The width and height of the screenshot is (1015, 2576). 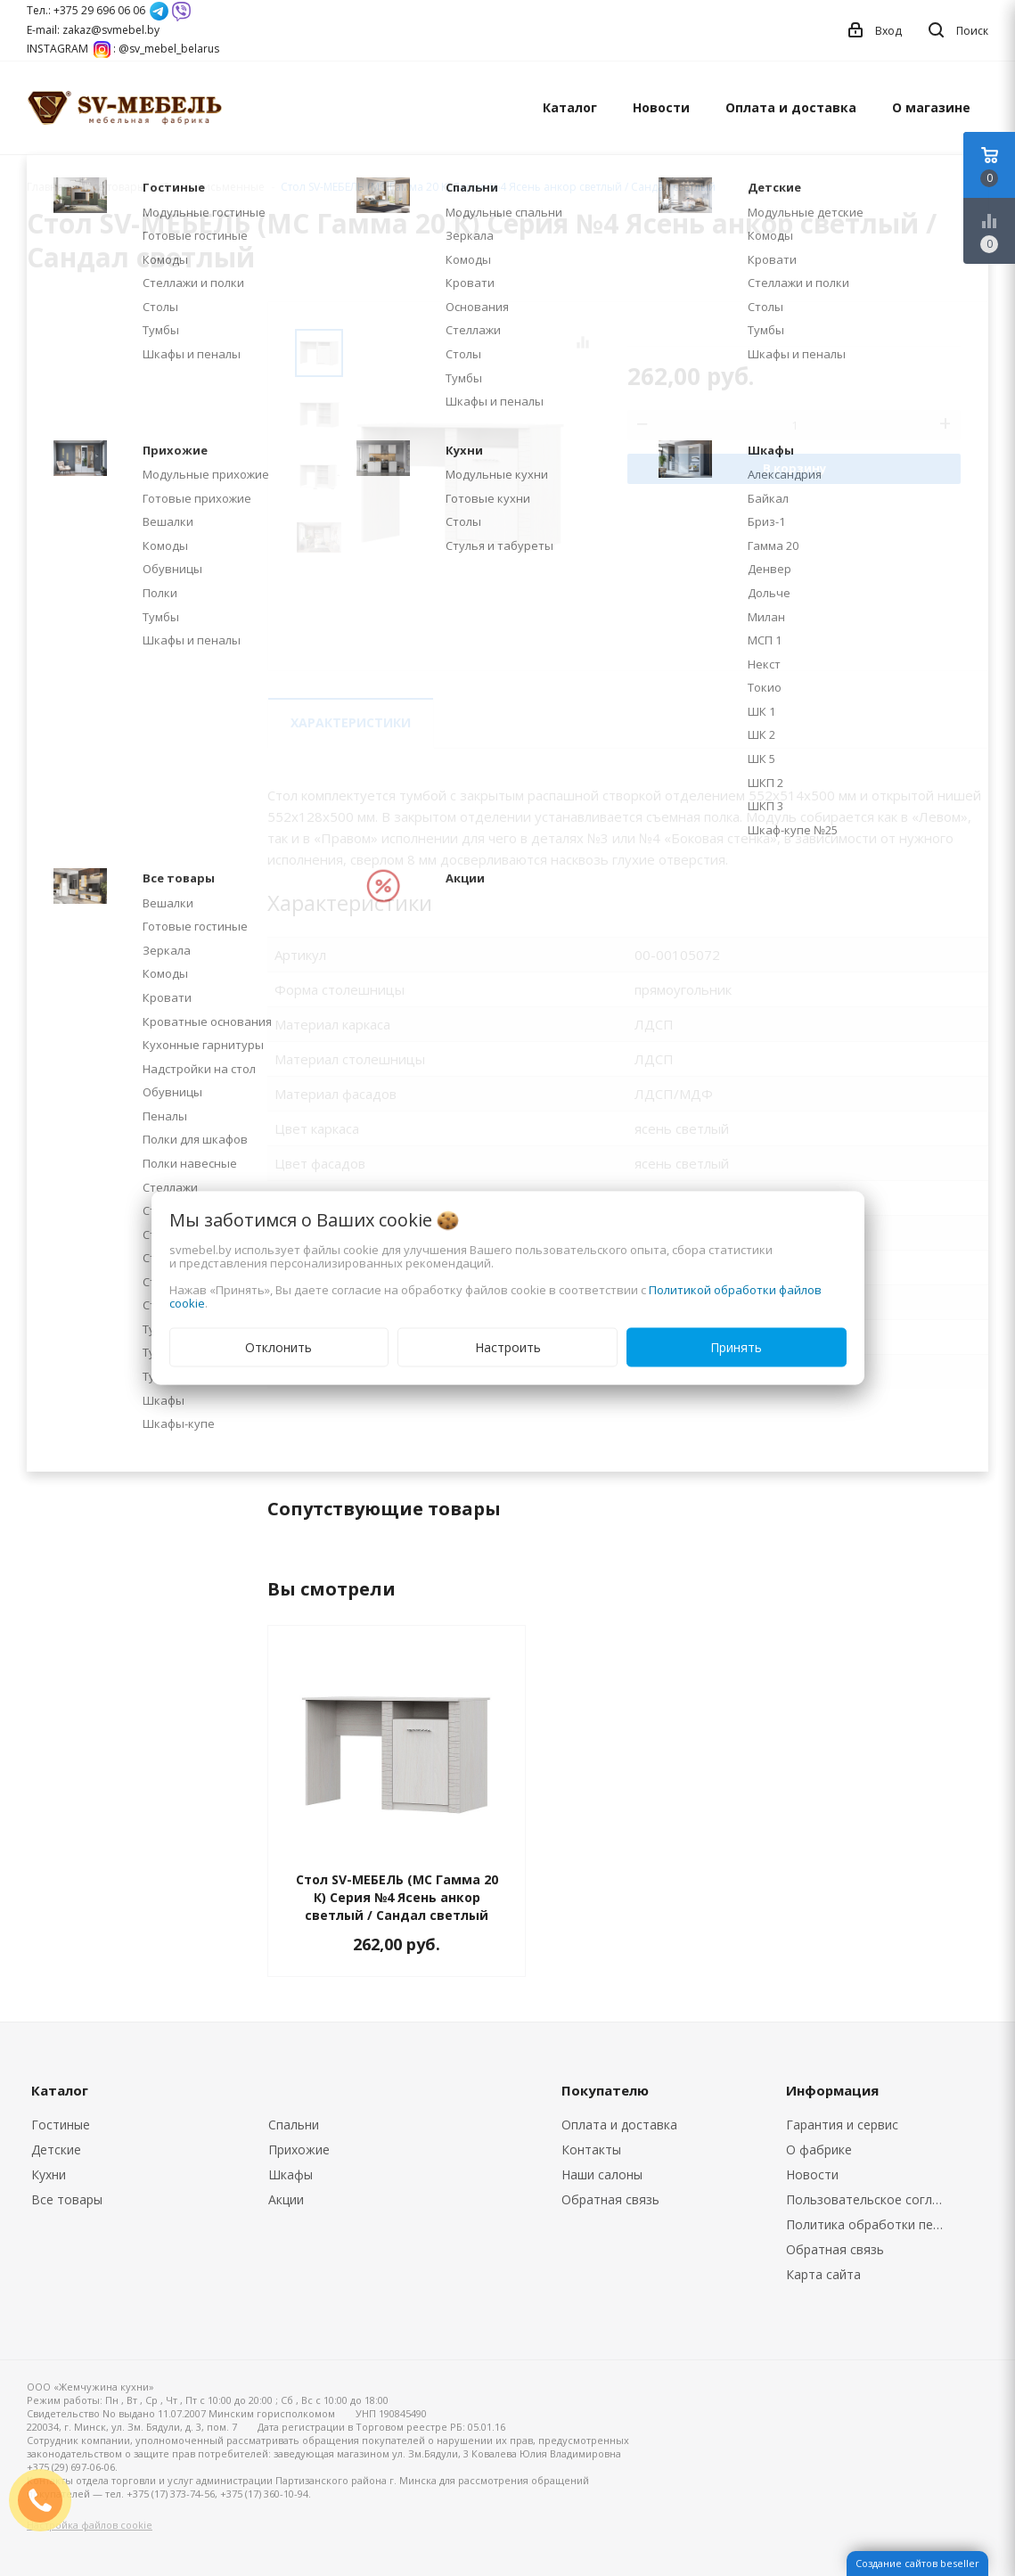 I want to click on Пользовательское соглашение, so click(x=871, y=2199).